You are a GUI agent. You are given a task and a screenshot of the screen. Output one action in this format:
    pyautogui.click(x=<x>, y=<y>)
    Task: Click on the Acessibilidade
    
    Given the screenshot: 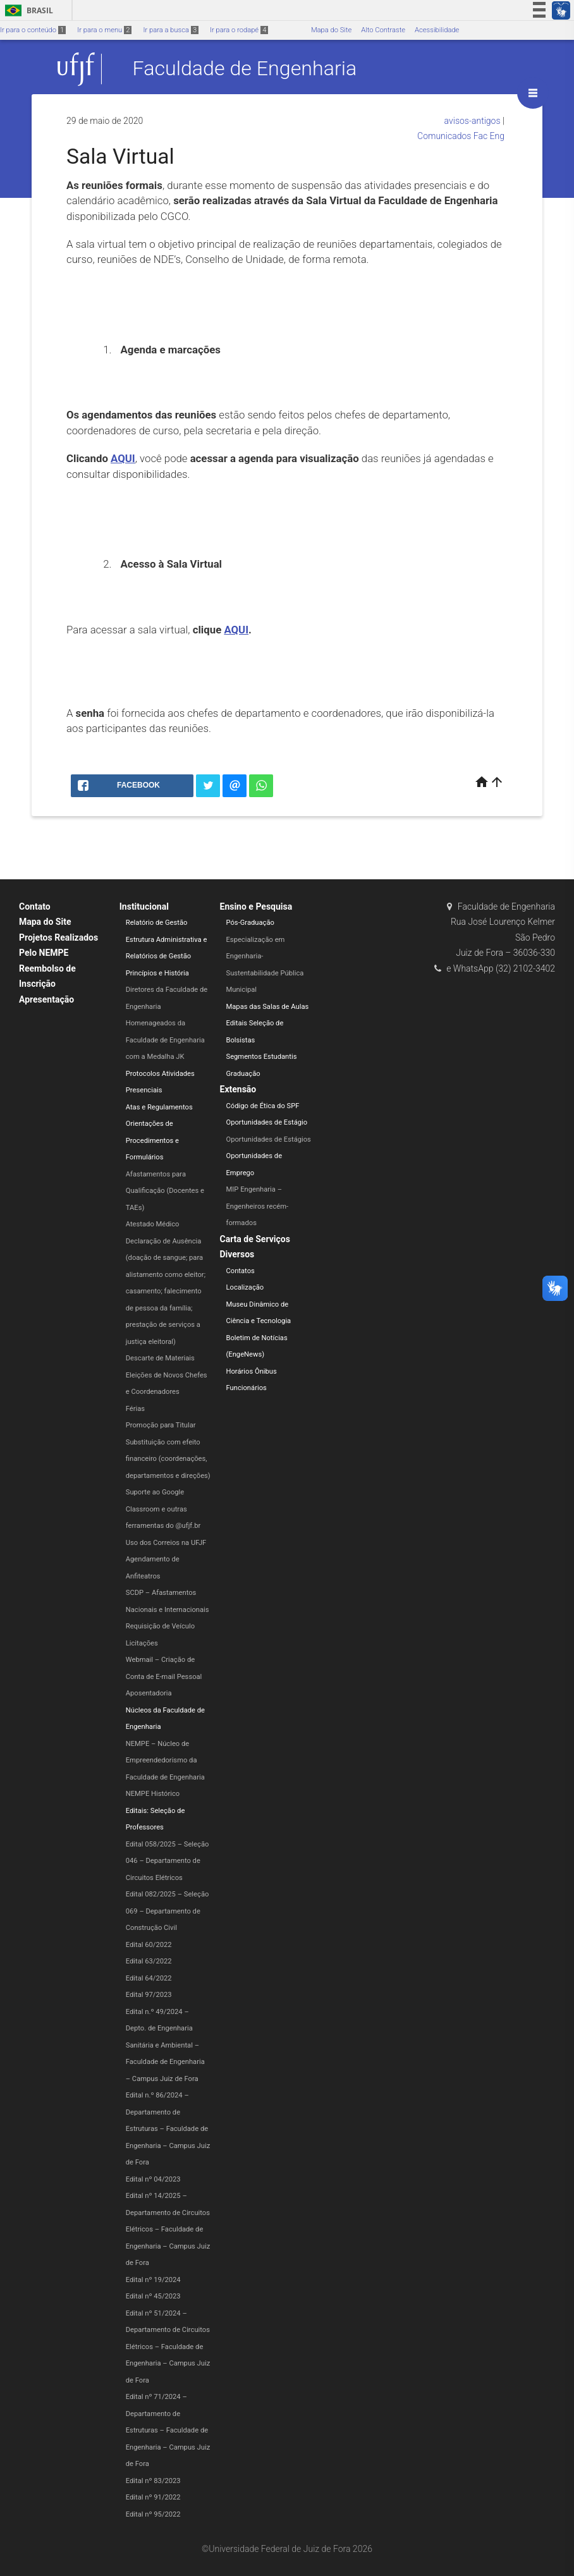 What is the action you would take?
    pyautogui.click(x=437, y=30)
    